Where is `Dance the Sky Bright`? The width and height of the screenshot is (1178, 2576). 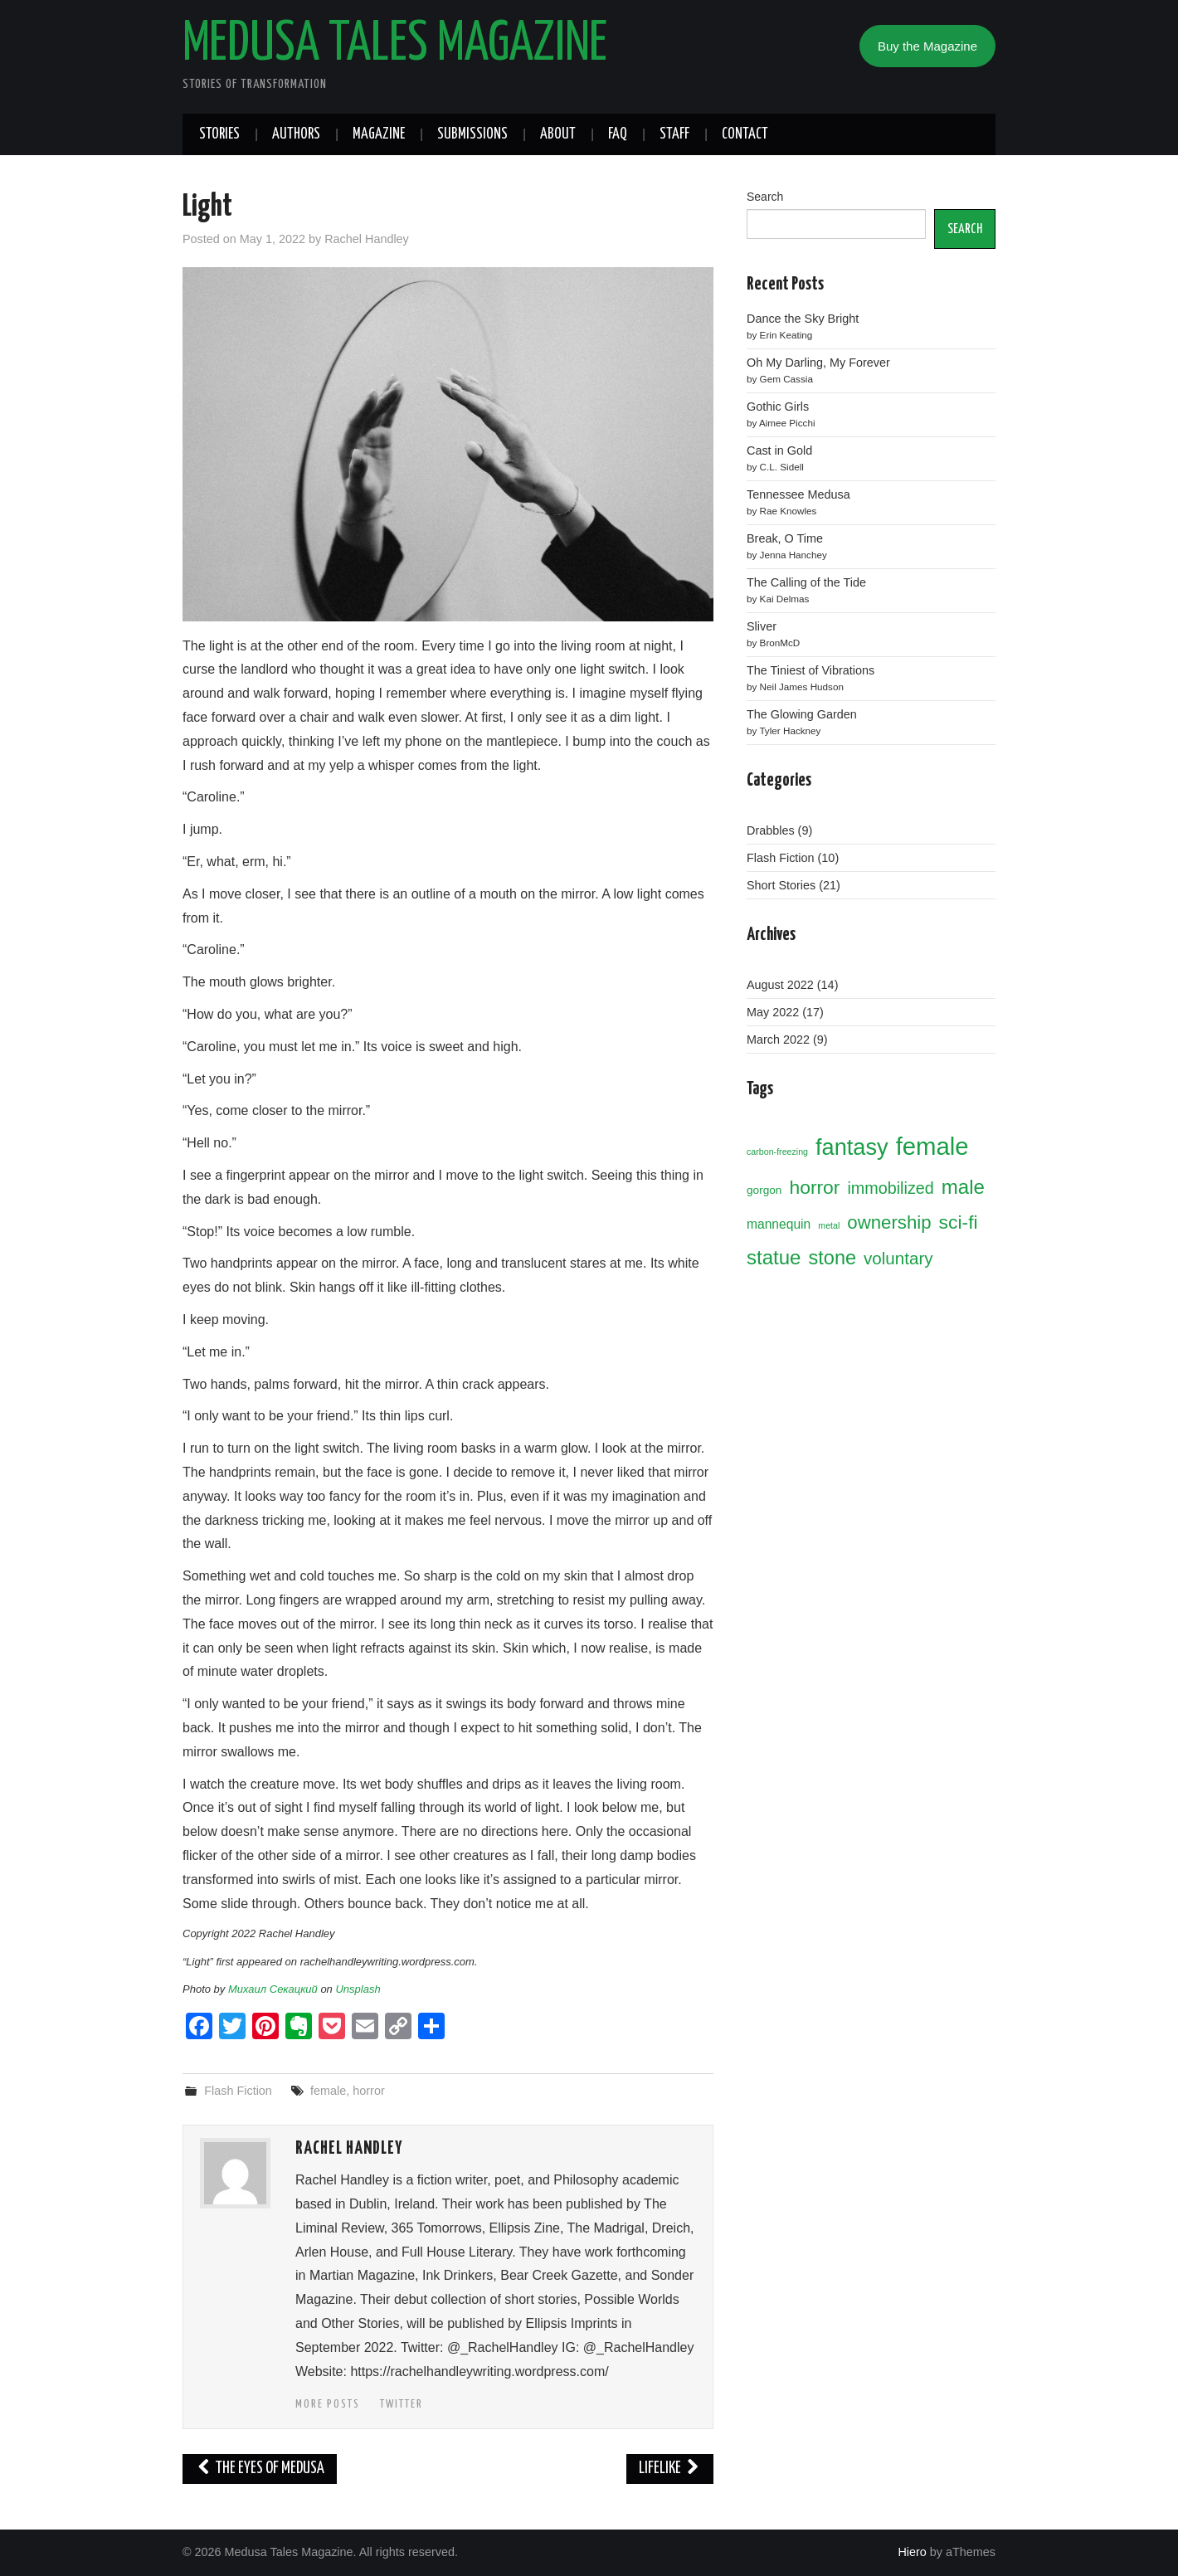 Dance the Sky Bright is located at coordinates (803, 318).